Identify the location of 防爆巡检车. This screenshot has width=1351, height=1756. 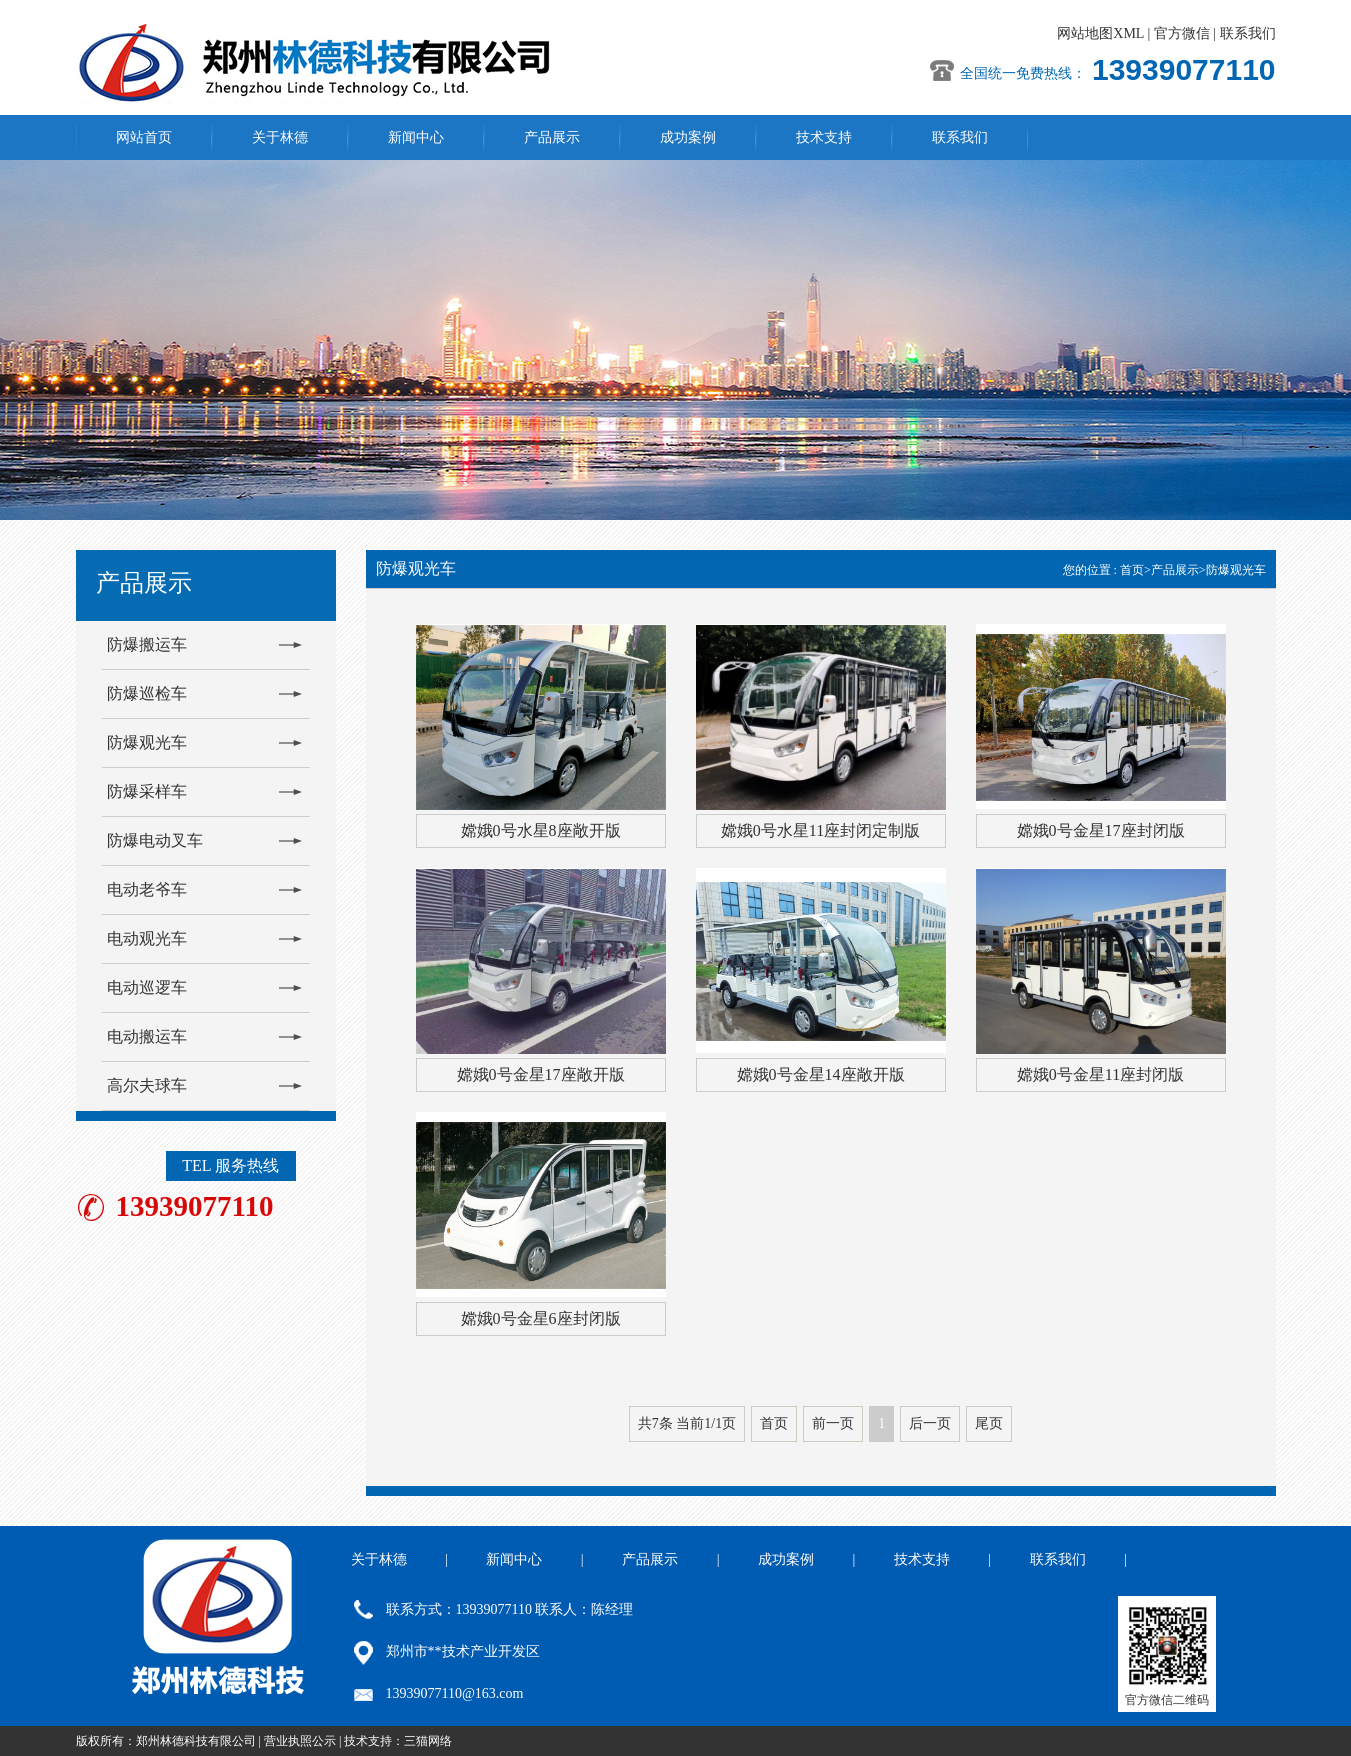
(147, 693).